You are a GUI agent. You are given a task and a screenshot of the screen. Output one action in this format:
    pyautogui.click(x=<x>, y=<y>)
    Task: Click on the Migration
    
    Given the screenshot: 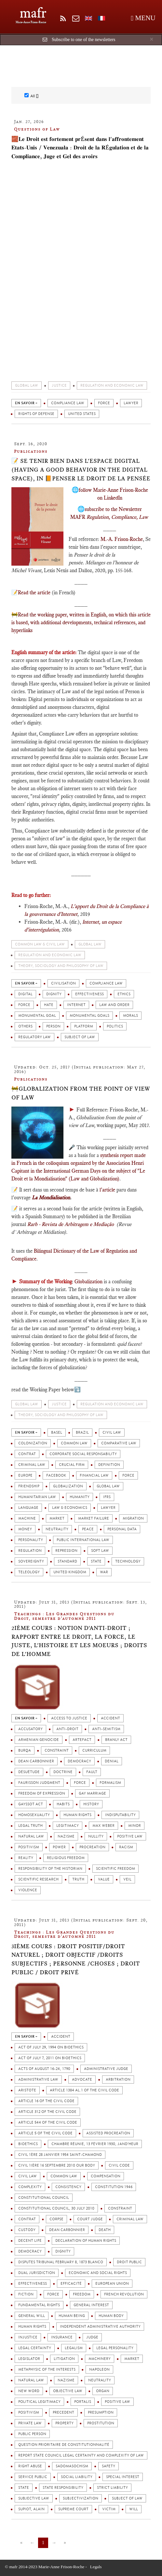 What is the action you would take?
    pyautogui.click(x=133, y=1518)
    